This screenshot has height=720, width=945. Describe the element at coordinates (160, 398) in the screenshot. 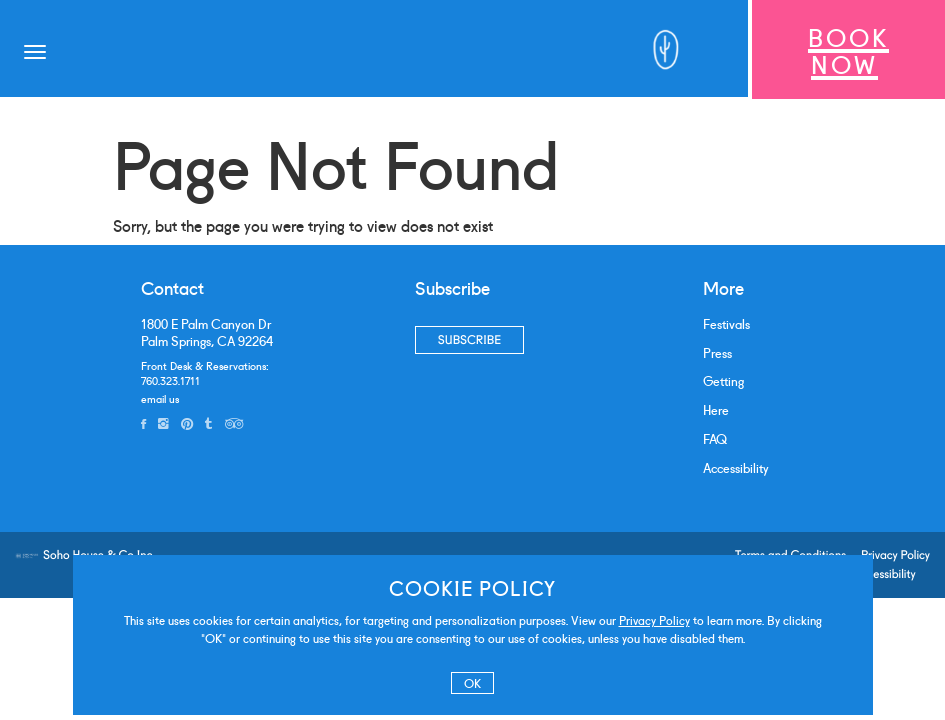

I see `email us` at that location.